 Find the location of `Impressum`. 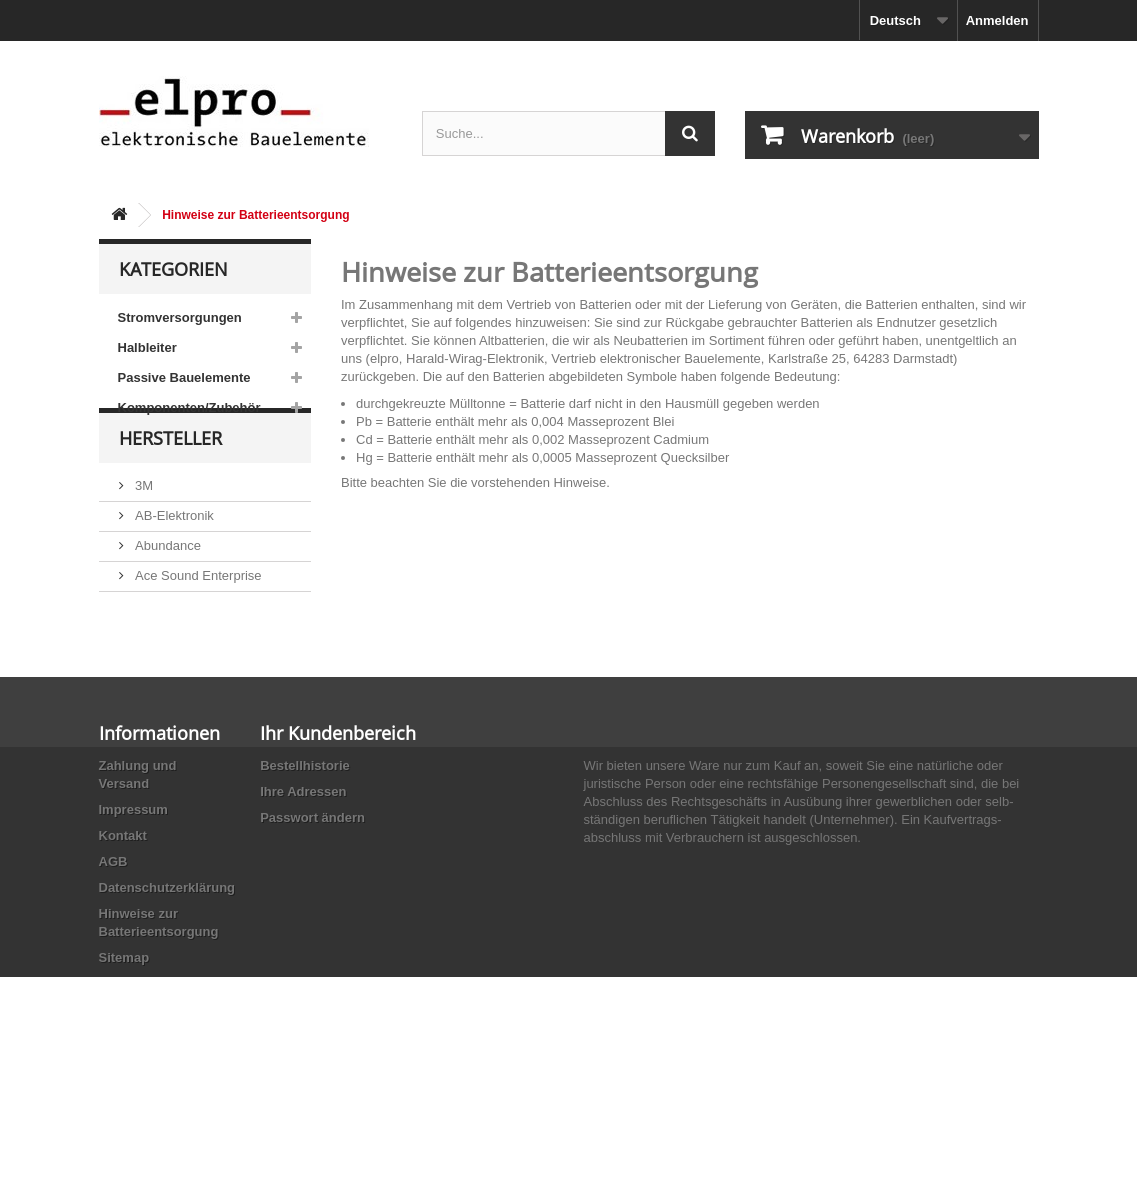

Impressum is located at coordinates (133, 920).